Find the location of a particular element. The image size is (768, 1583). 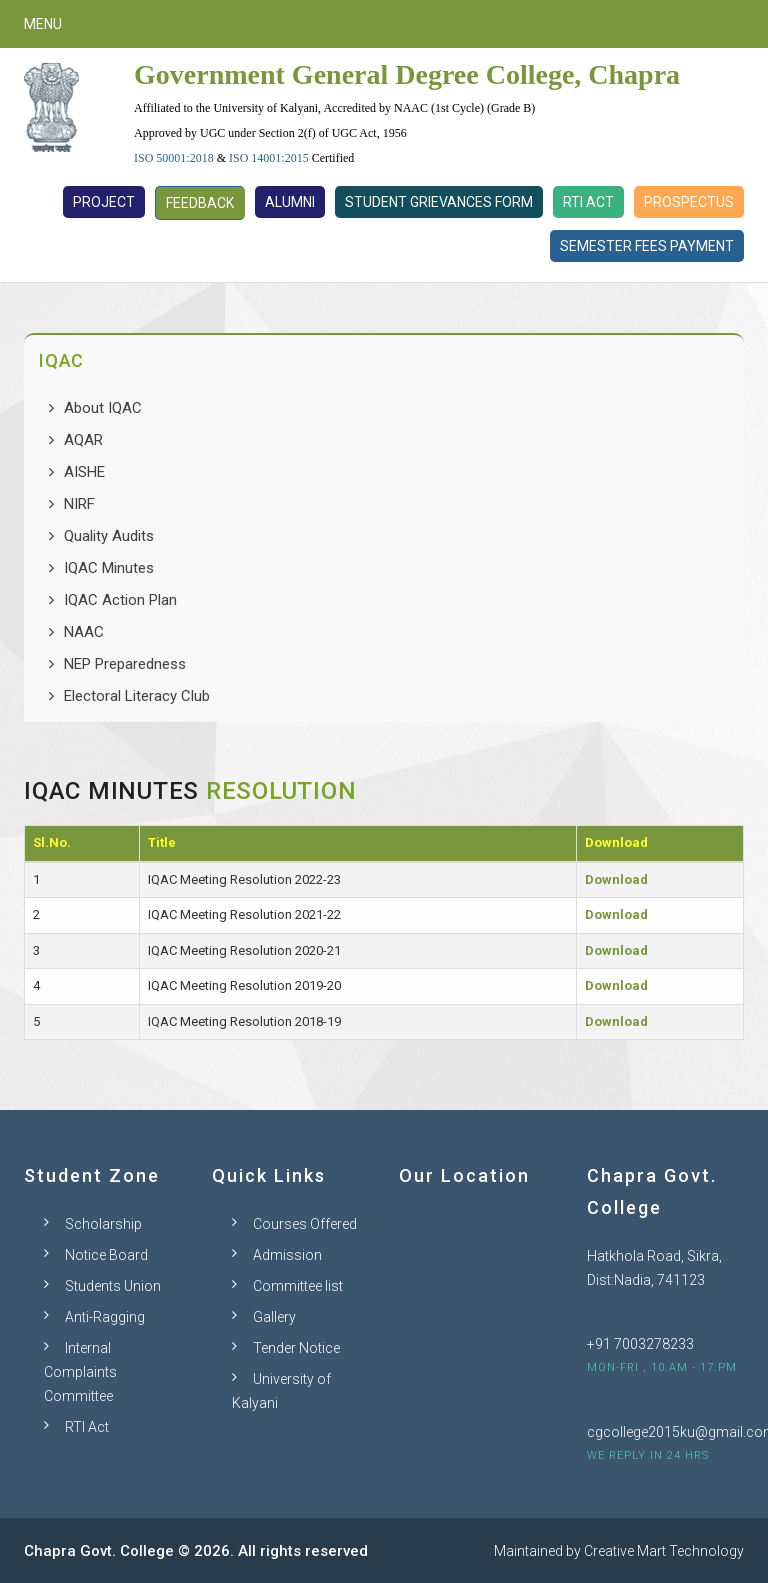

Tender Notice is located at coordinates (296, 1348).